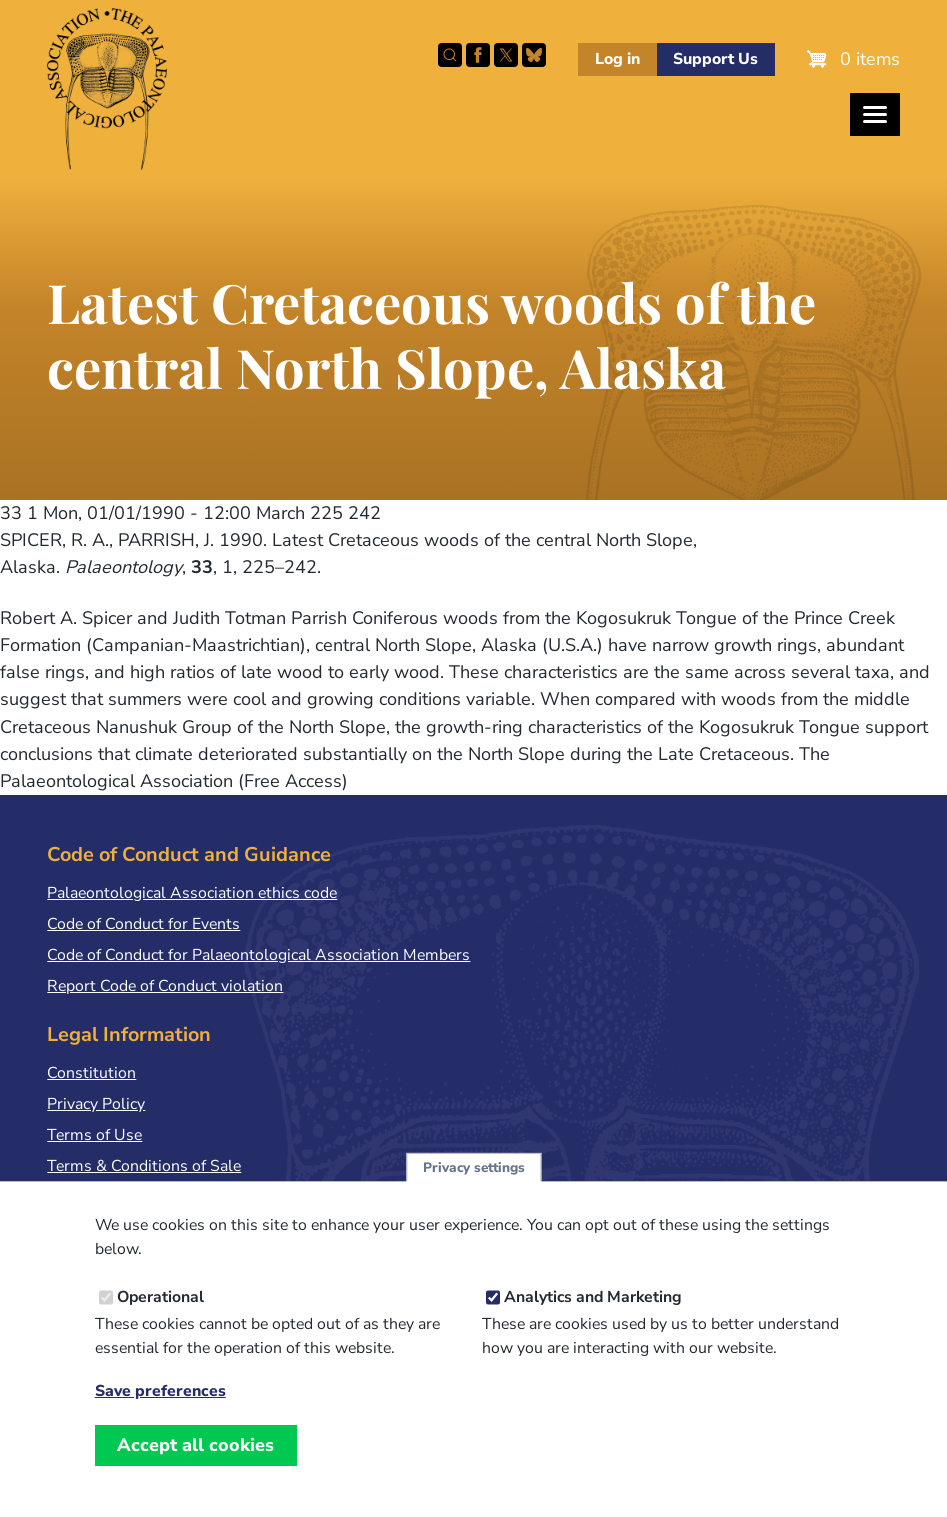  Describe the element at coordinates (258, 955) in the screenshot. I see `Code of Conduct for Palaeontological Association Members` at that location.